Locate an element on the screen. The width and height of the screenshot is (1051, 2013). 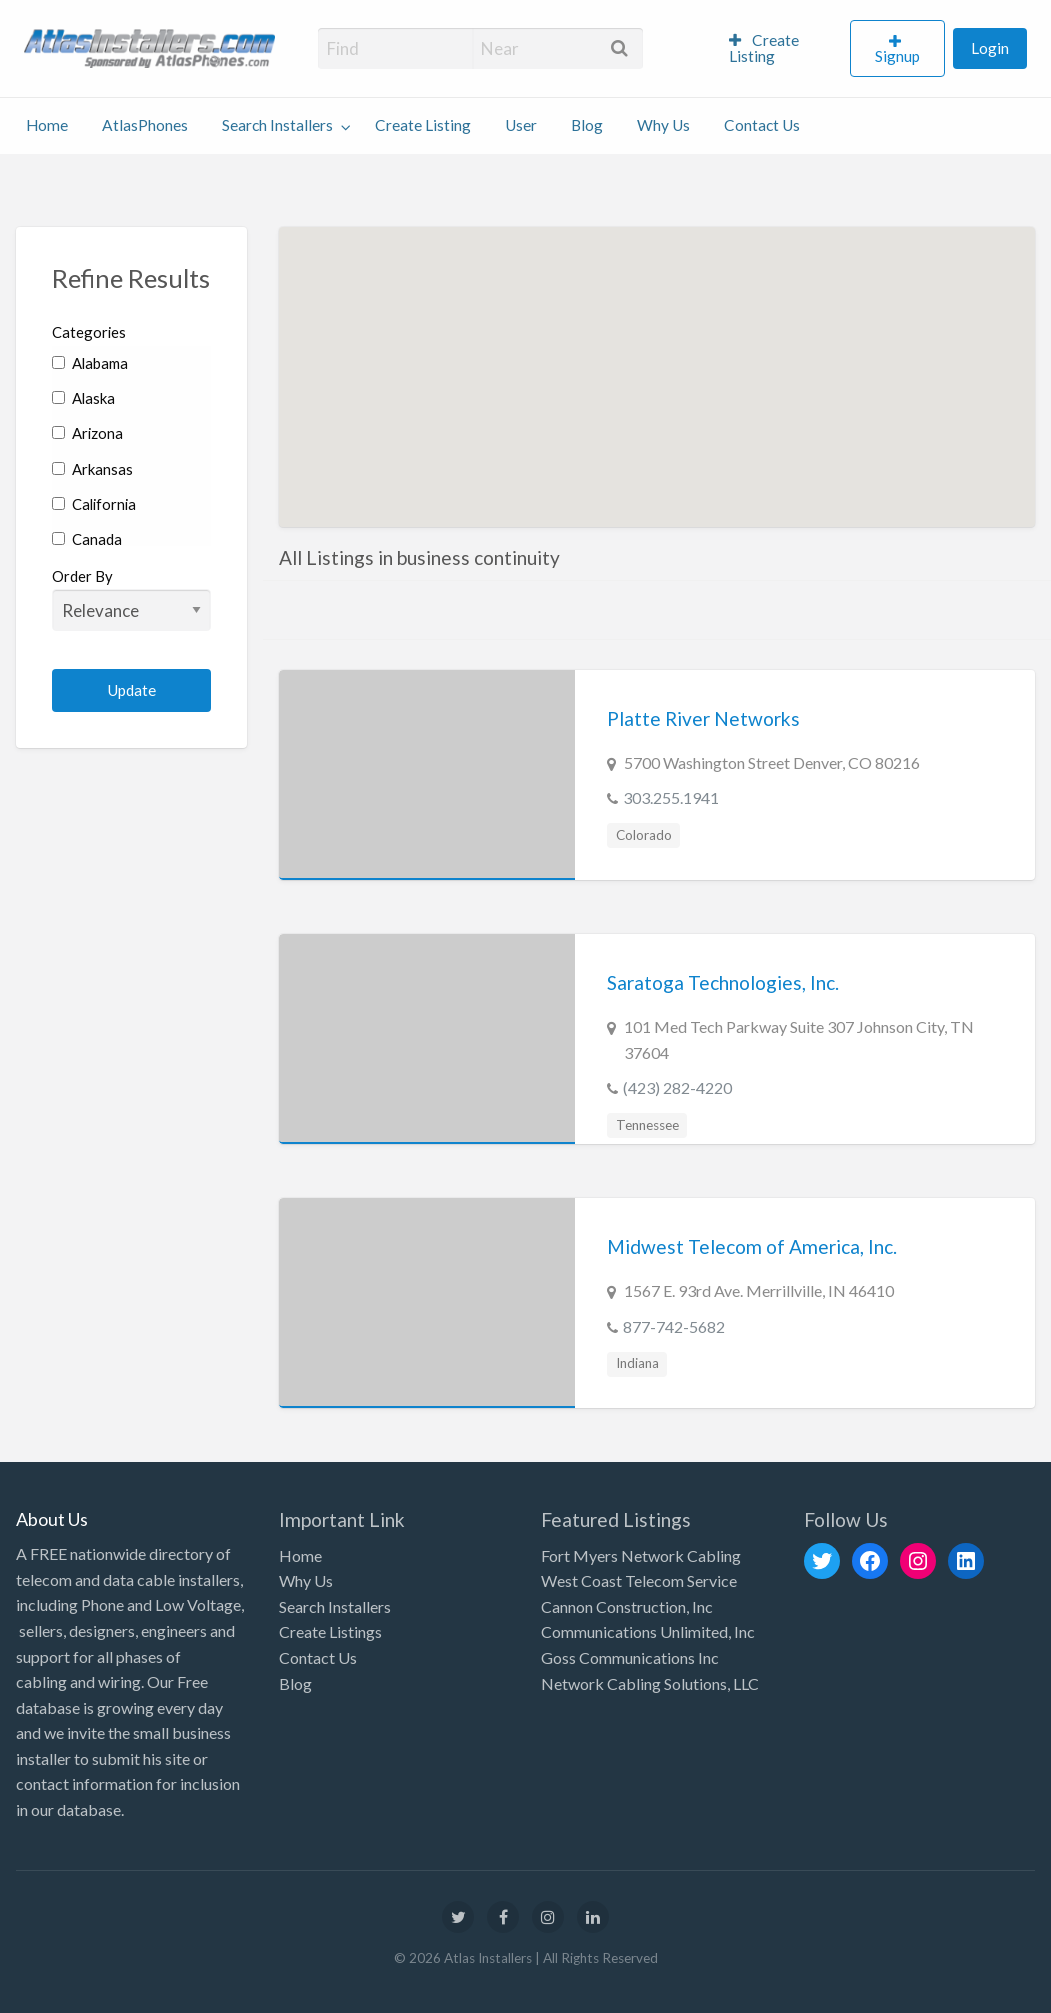
Indiana is located at coordinates (637, 1363).